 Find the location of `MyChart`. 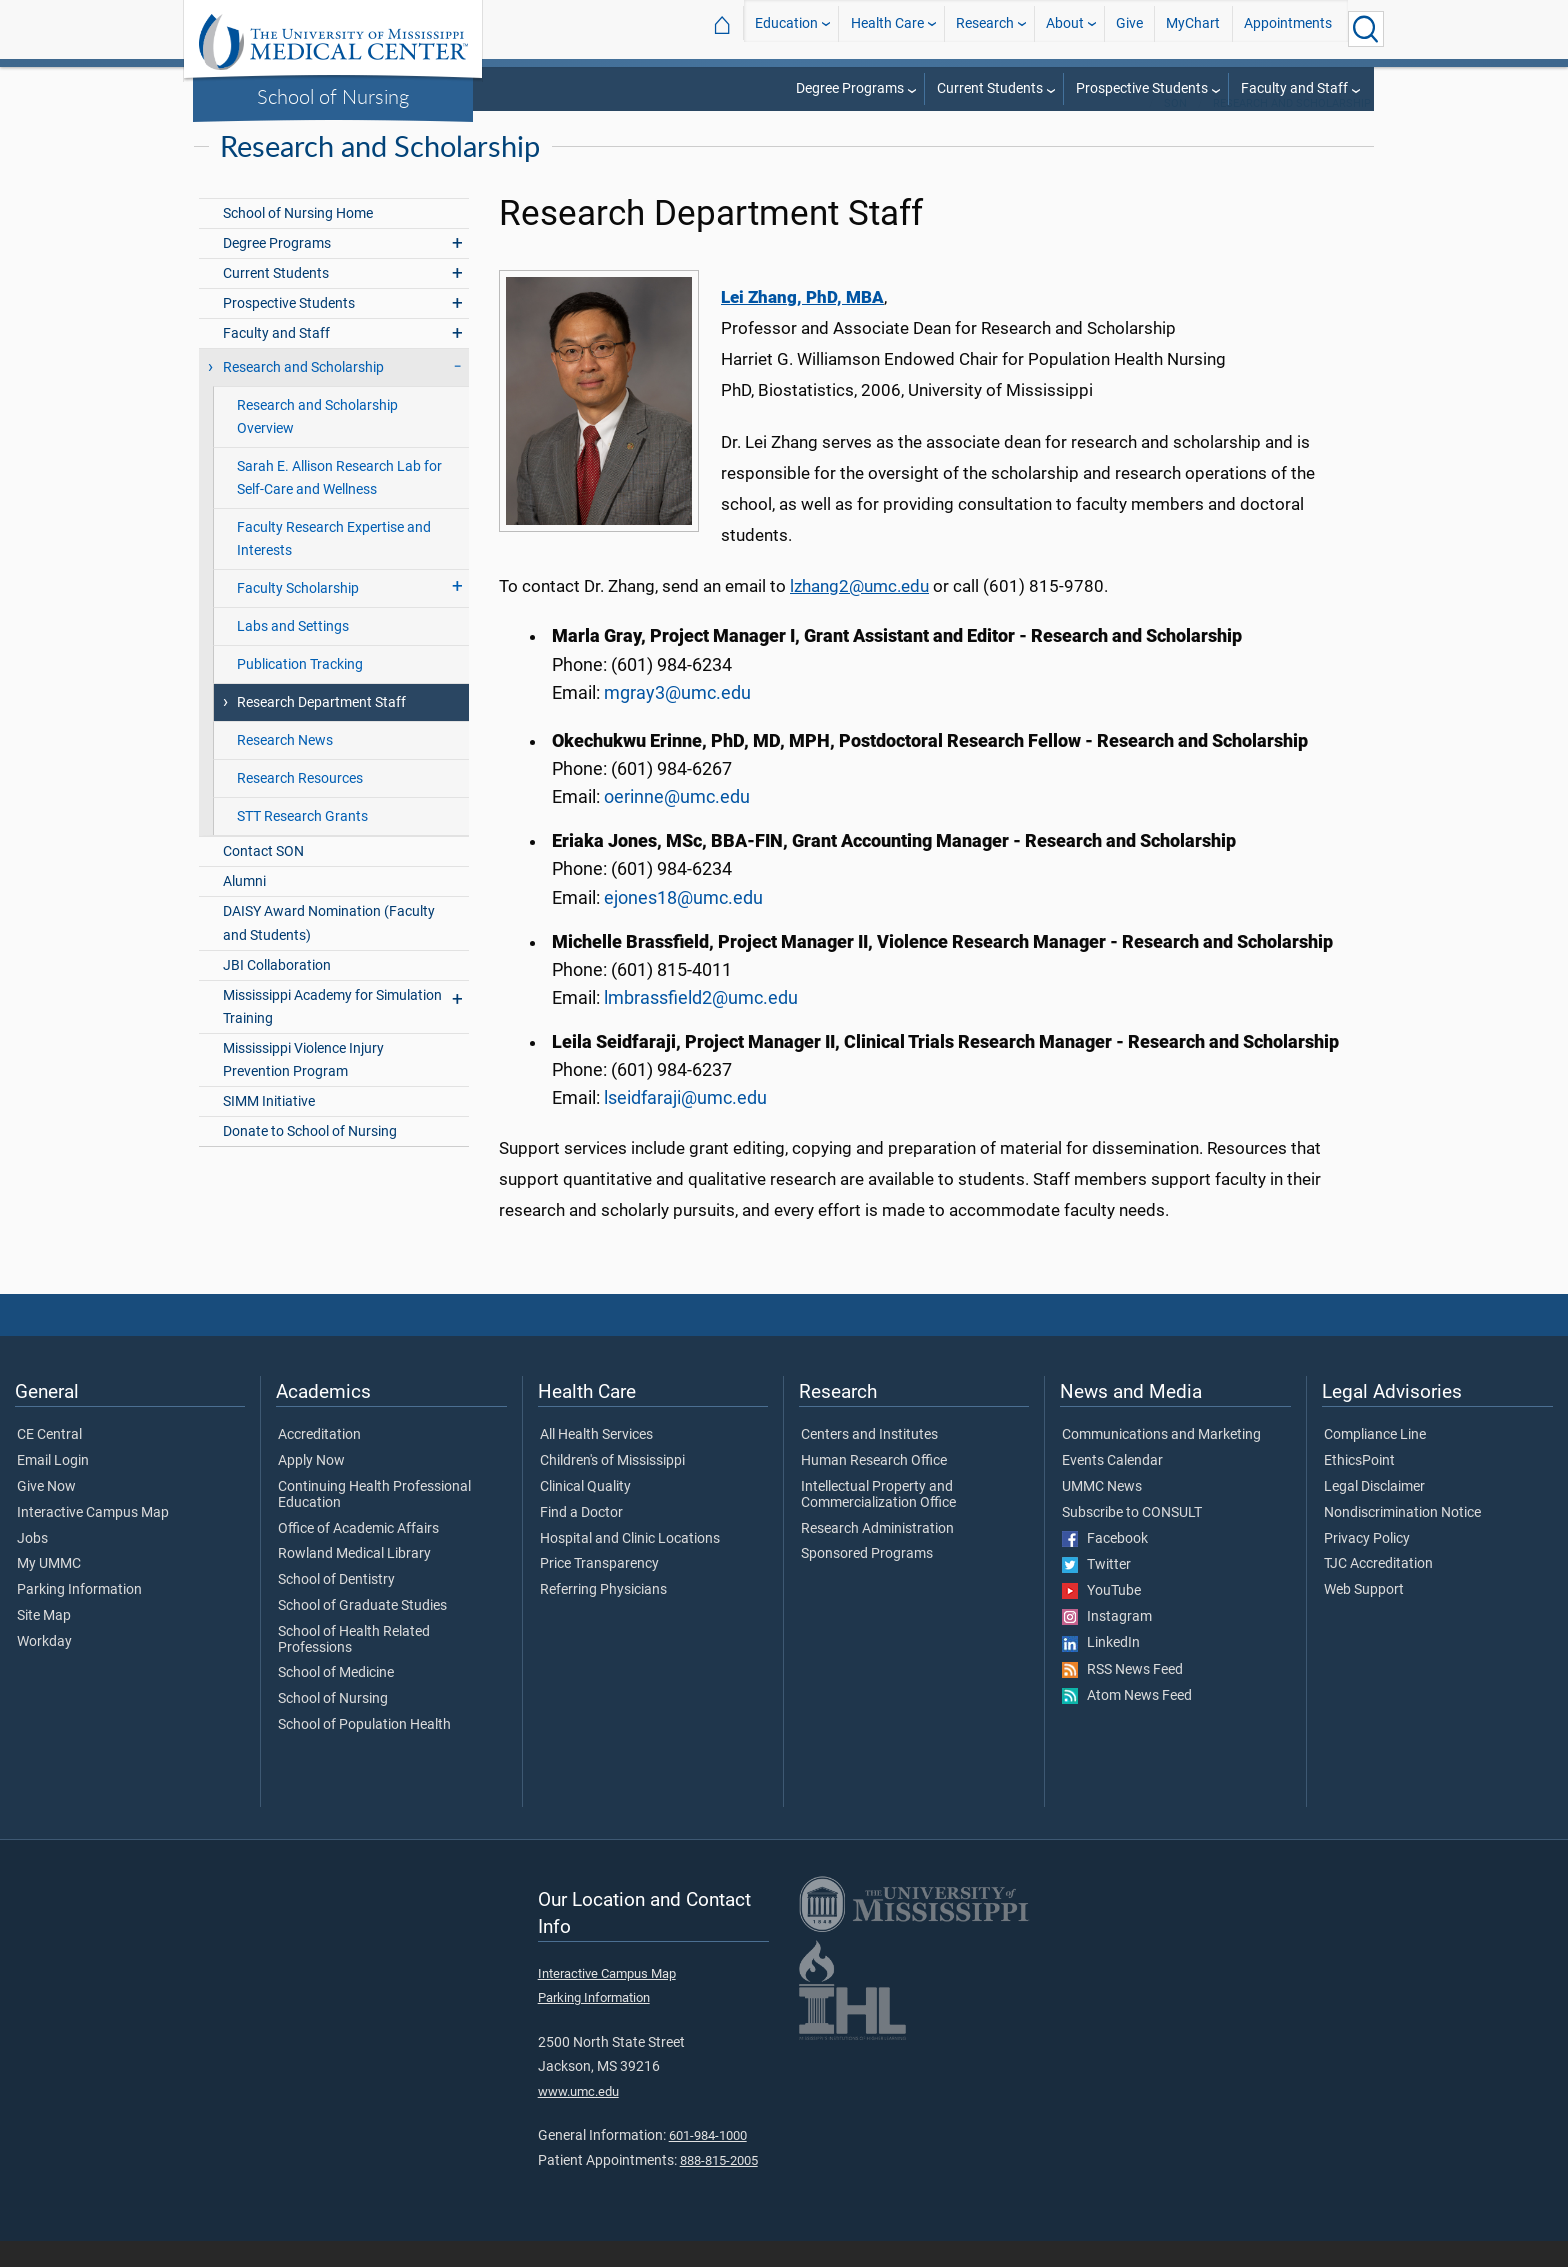

MyChart is located at coordinates (1193, 28).